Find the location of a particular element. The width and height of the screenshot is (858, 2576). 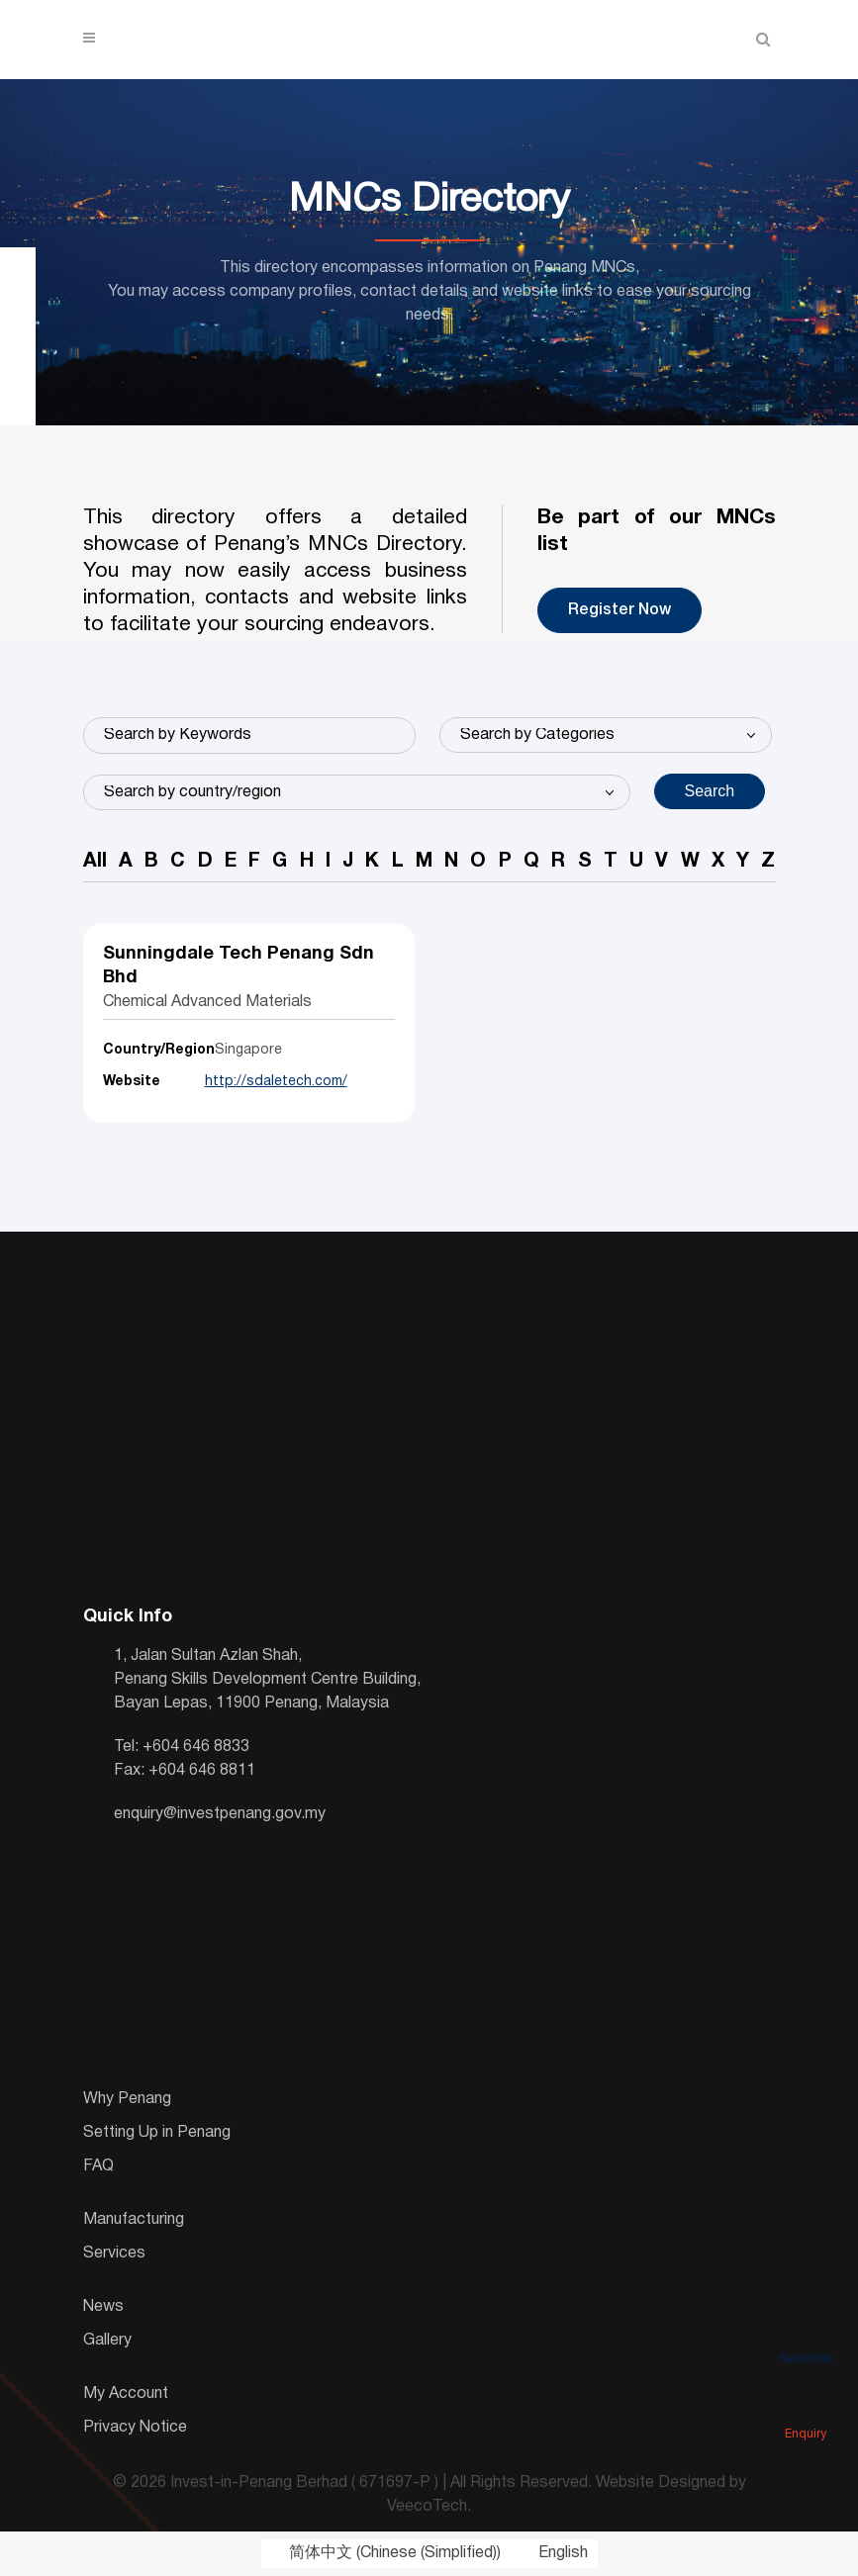

http://sdaletech.com/ is located at coordinates (276, 1081).